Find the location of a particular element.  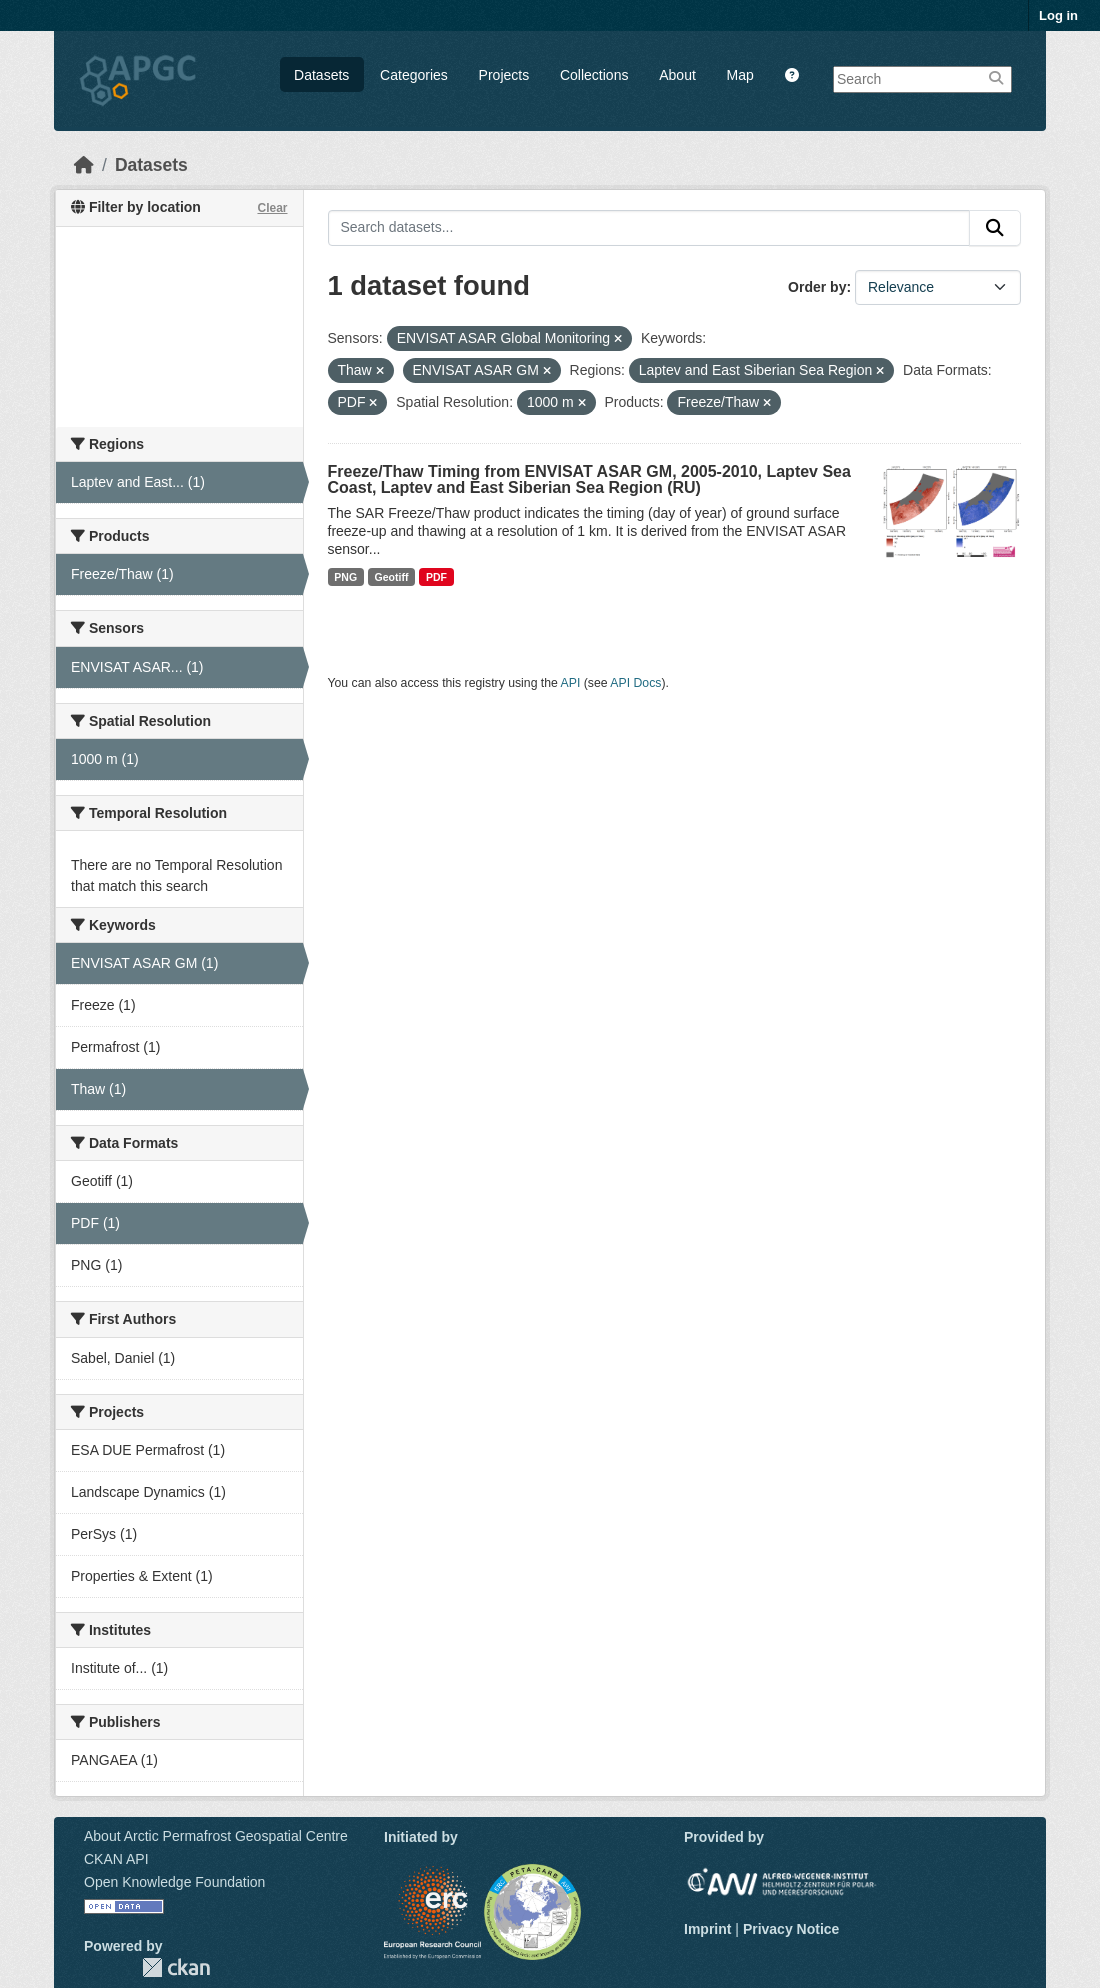

Projects is located at coordinates (504, 75).